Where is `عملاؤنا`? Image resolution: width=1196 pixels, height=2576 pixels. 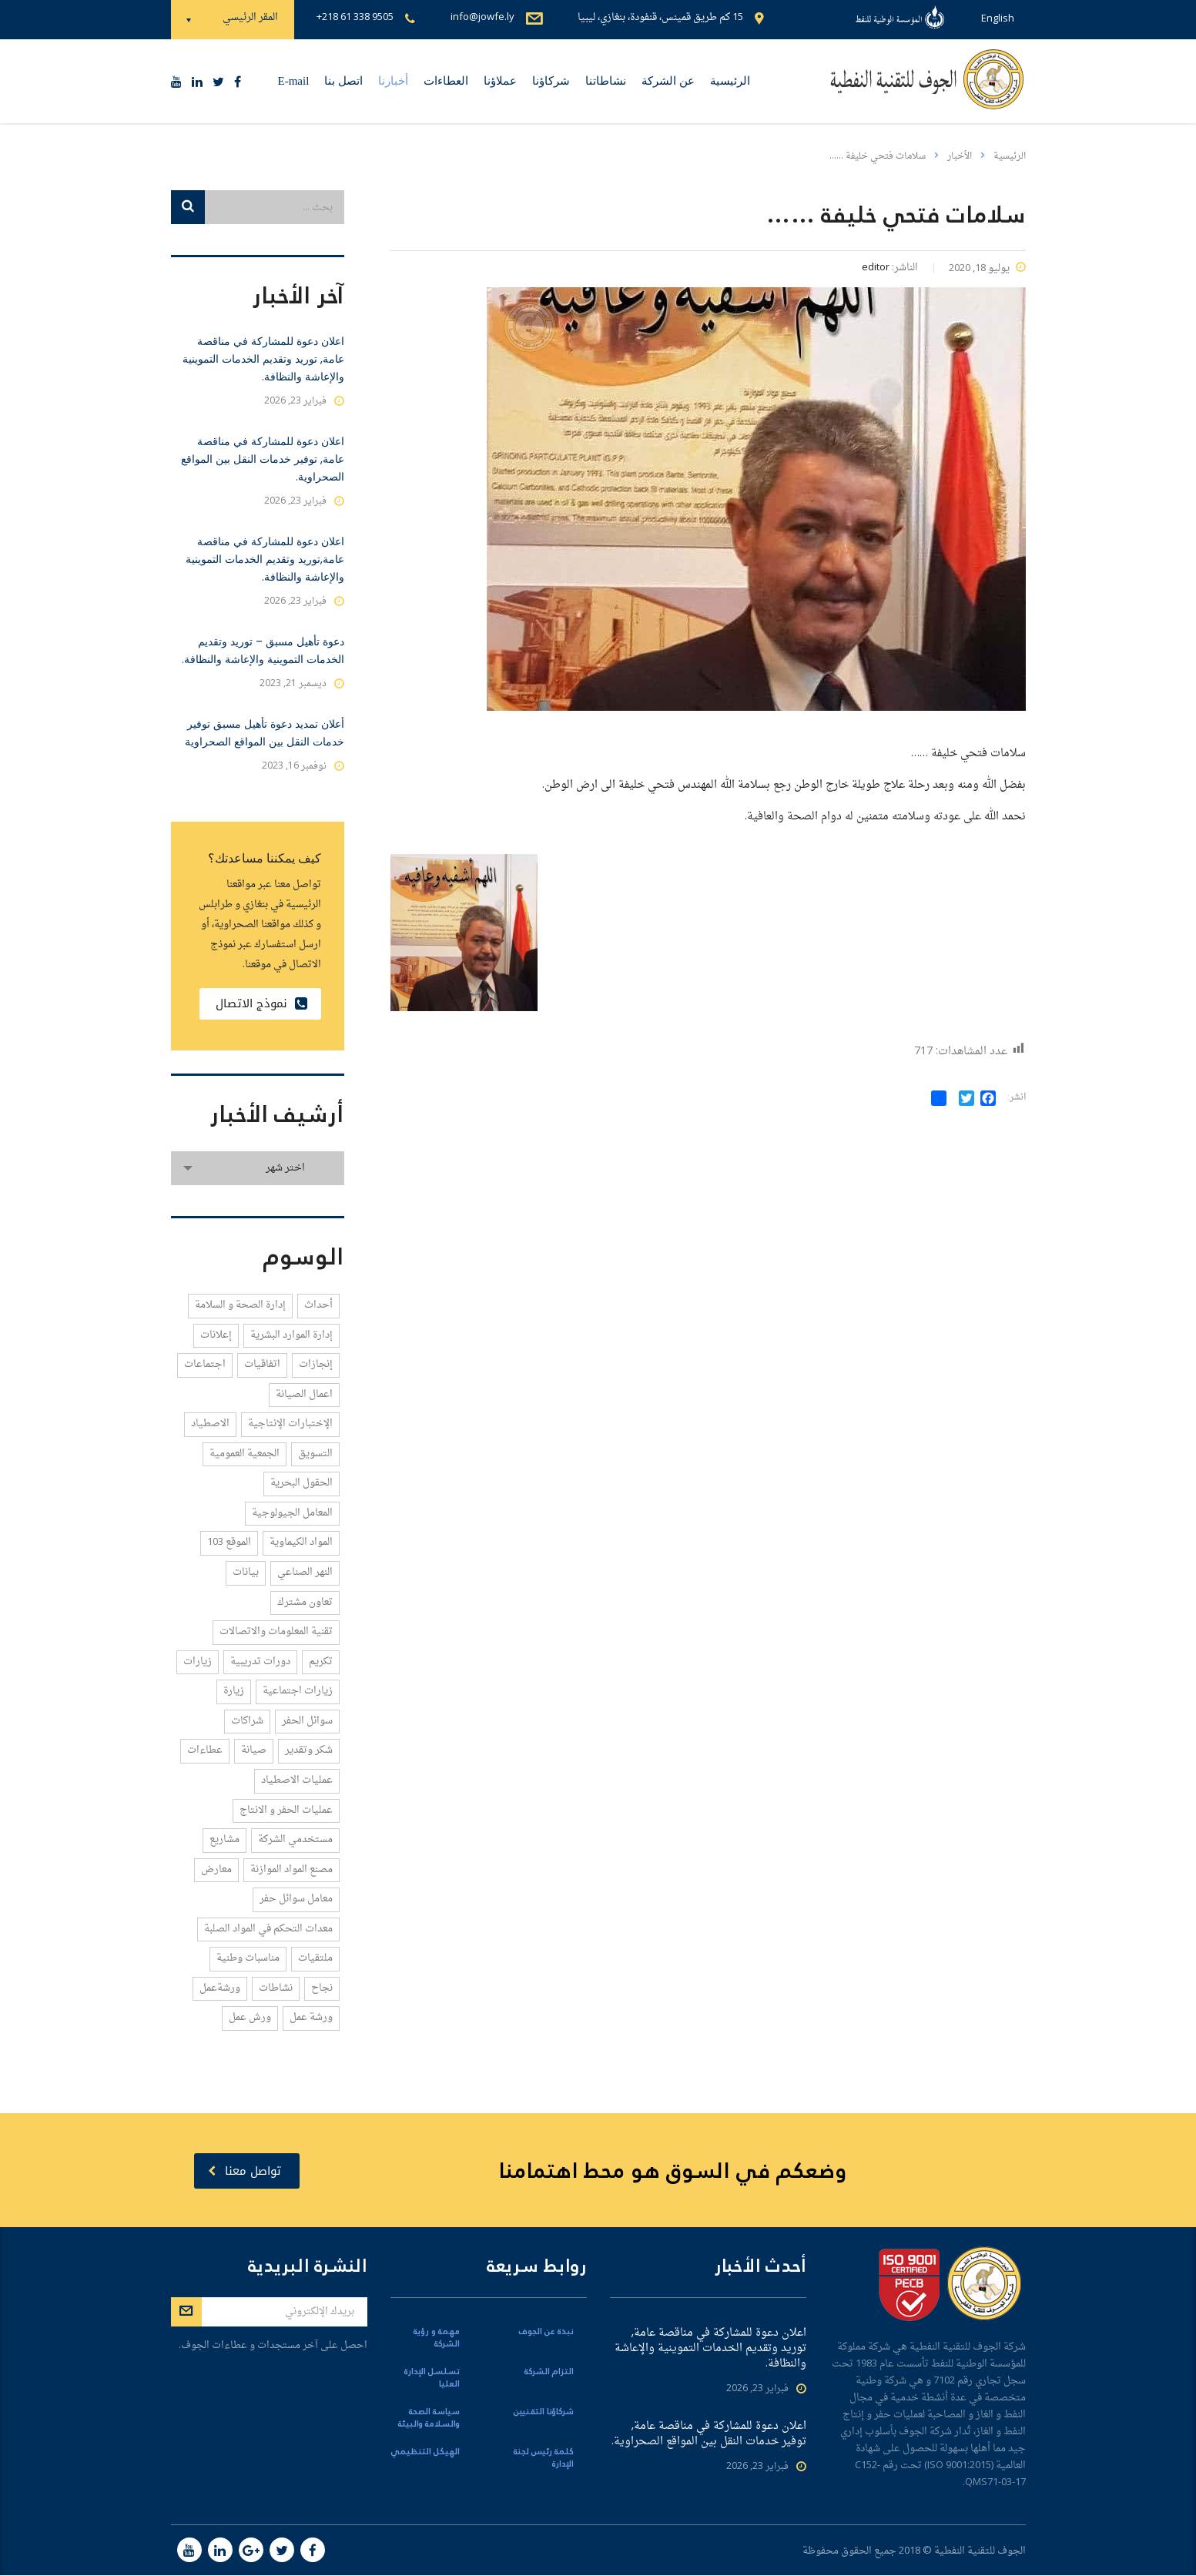
عملاؤنا is located at coordinates (500, 81).